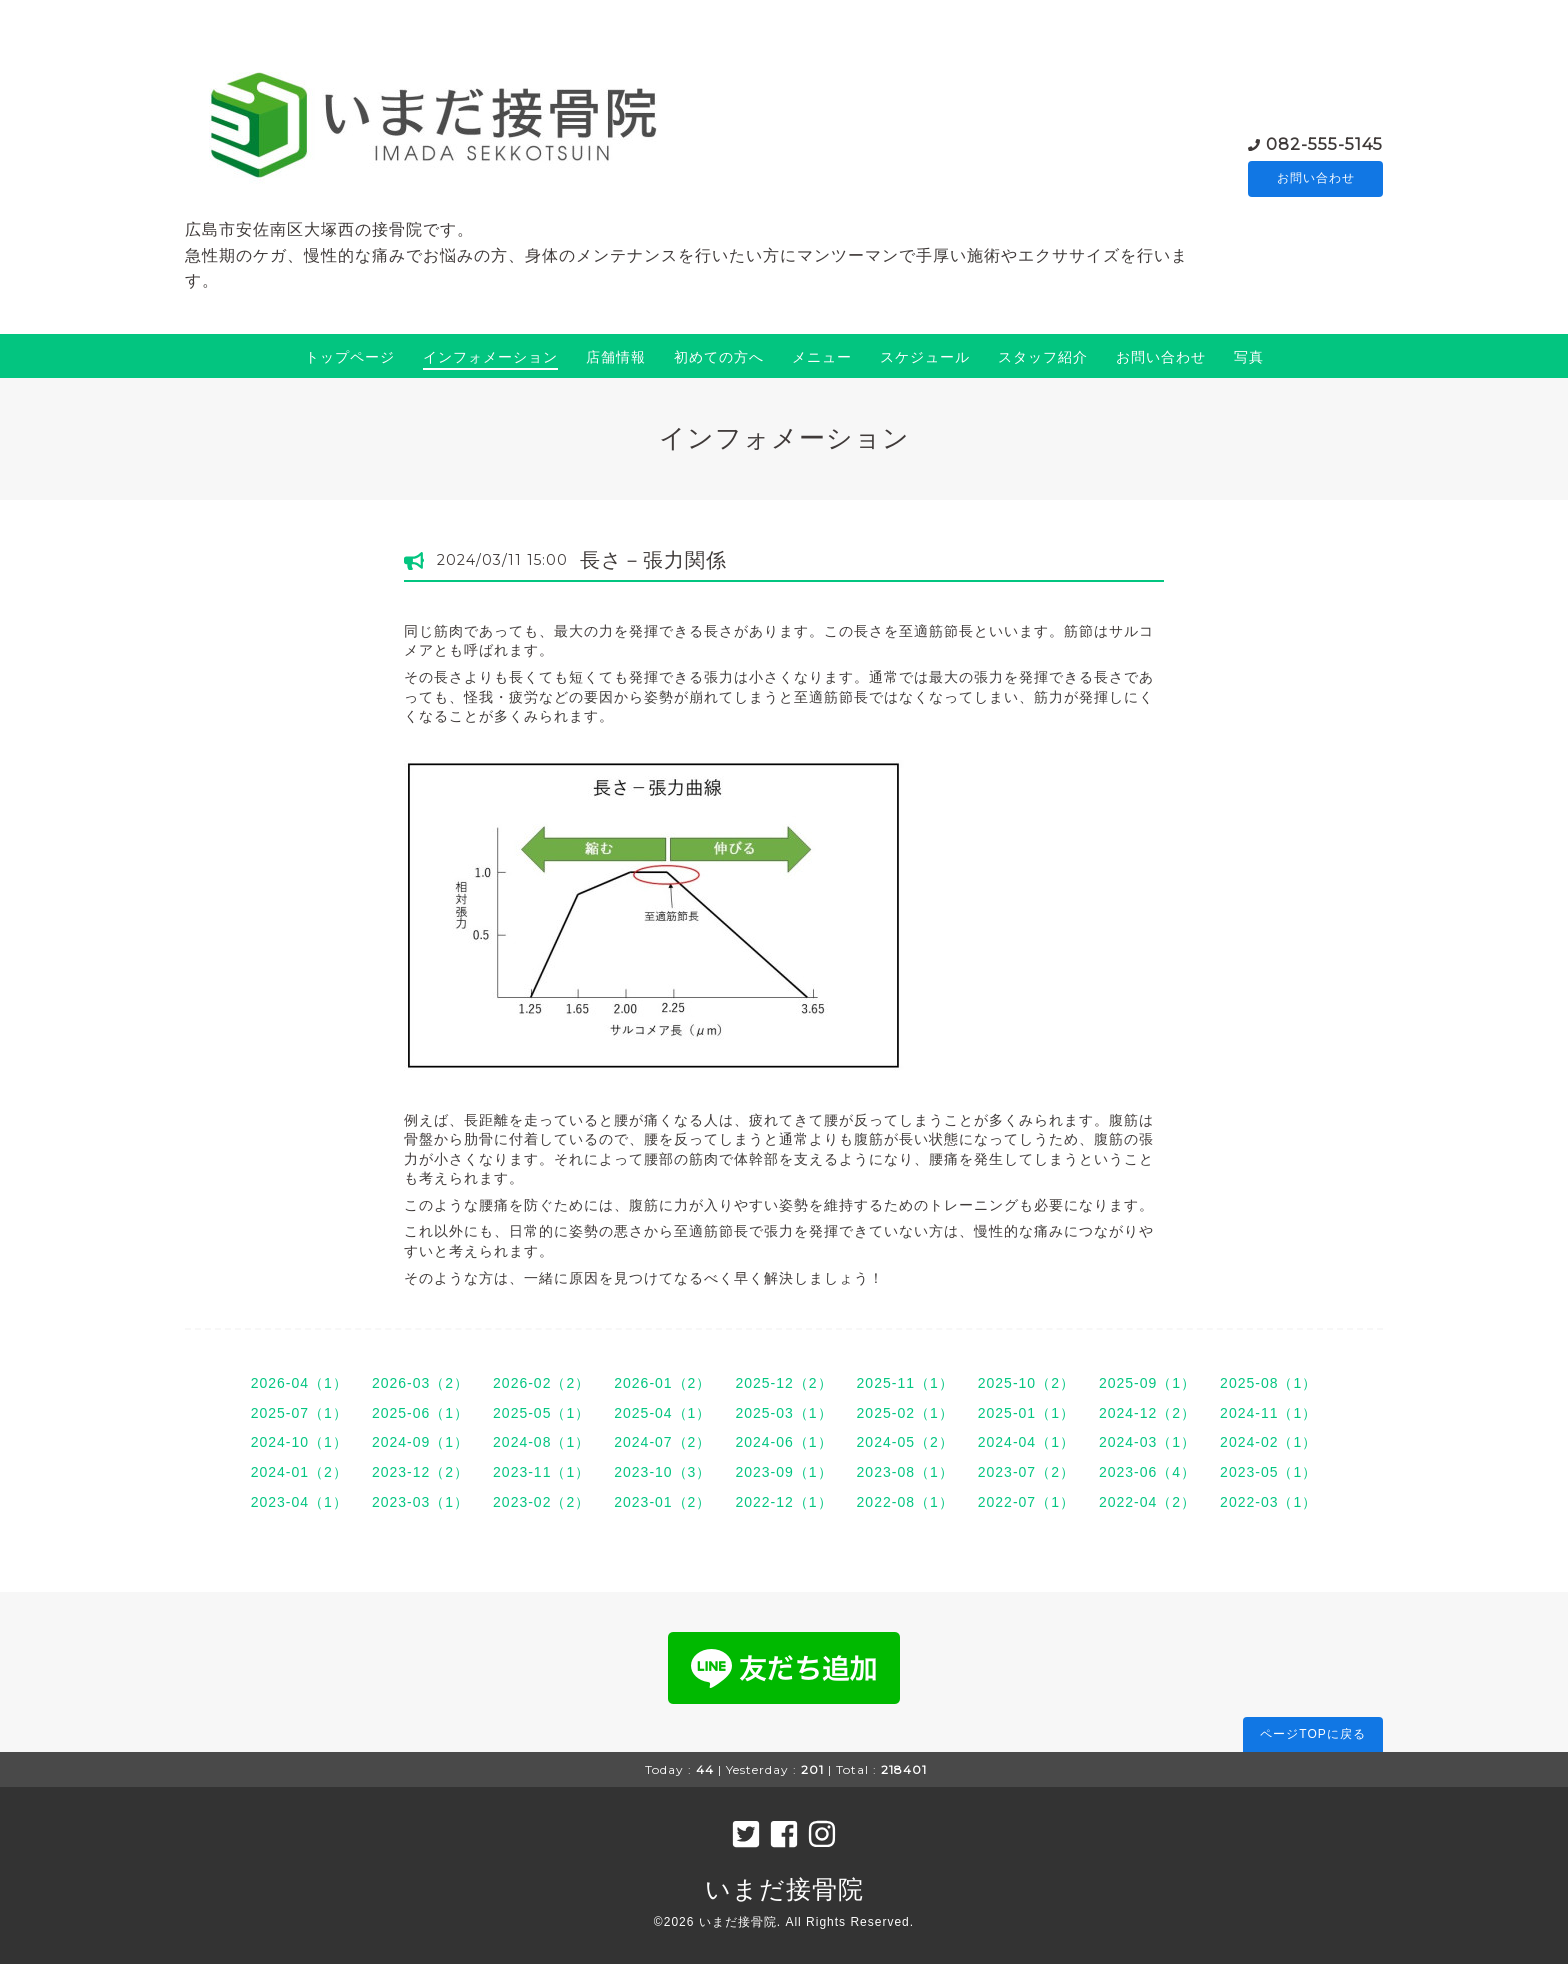 Image resolution: width=1568 pixels, height=1964 pixels. Describe the element at coordinates (662, 1413) in the screenshot. I see `2025-04（1）` at that location.